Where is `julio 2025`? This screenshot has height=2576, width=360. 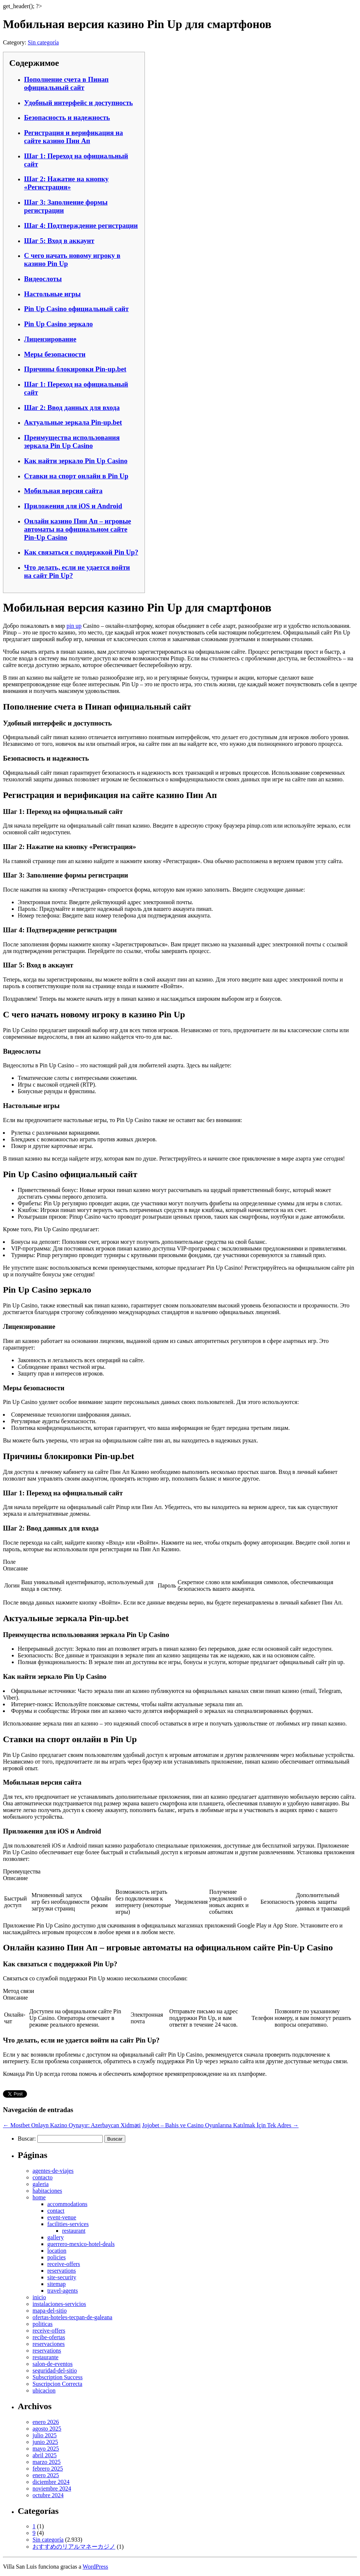 julio 2025 is located at coordinates (45, 2435).